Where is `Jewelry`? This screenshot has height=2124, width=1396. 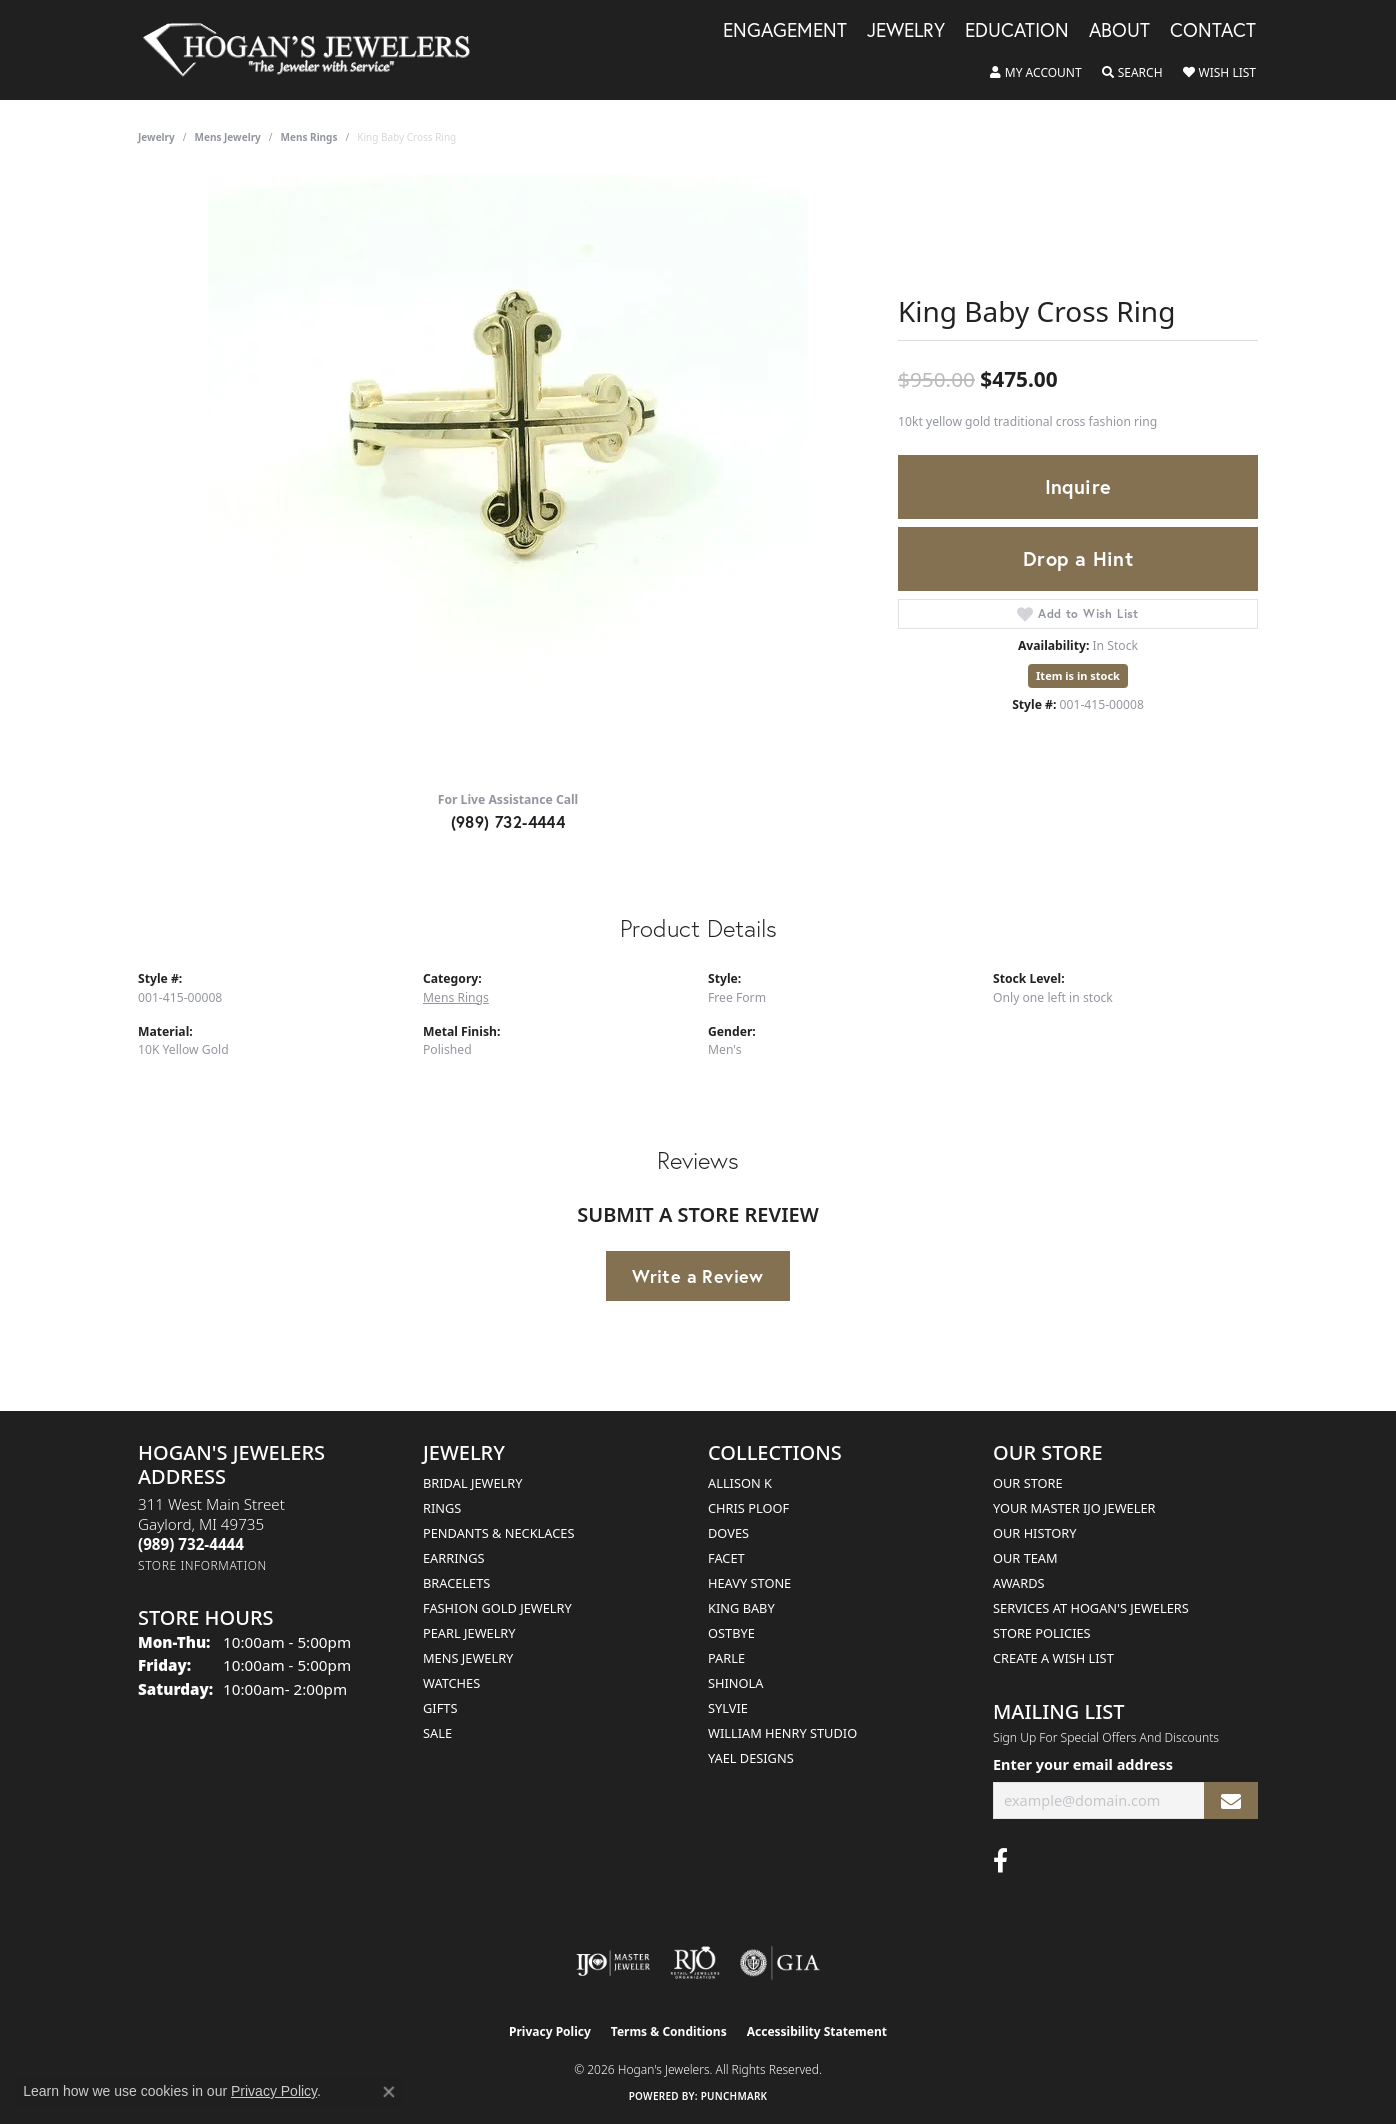
Jewelry is located at coordinates (906, 31).